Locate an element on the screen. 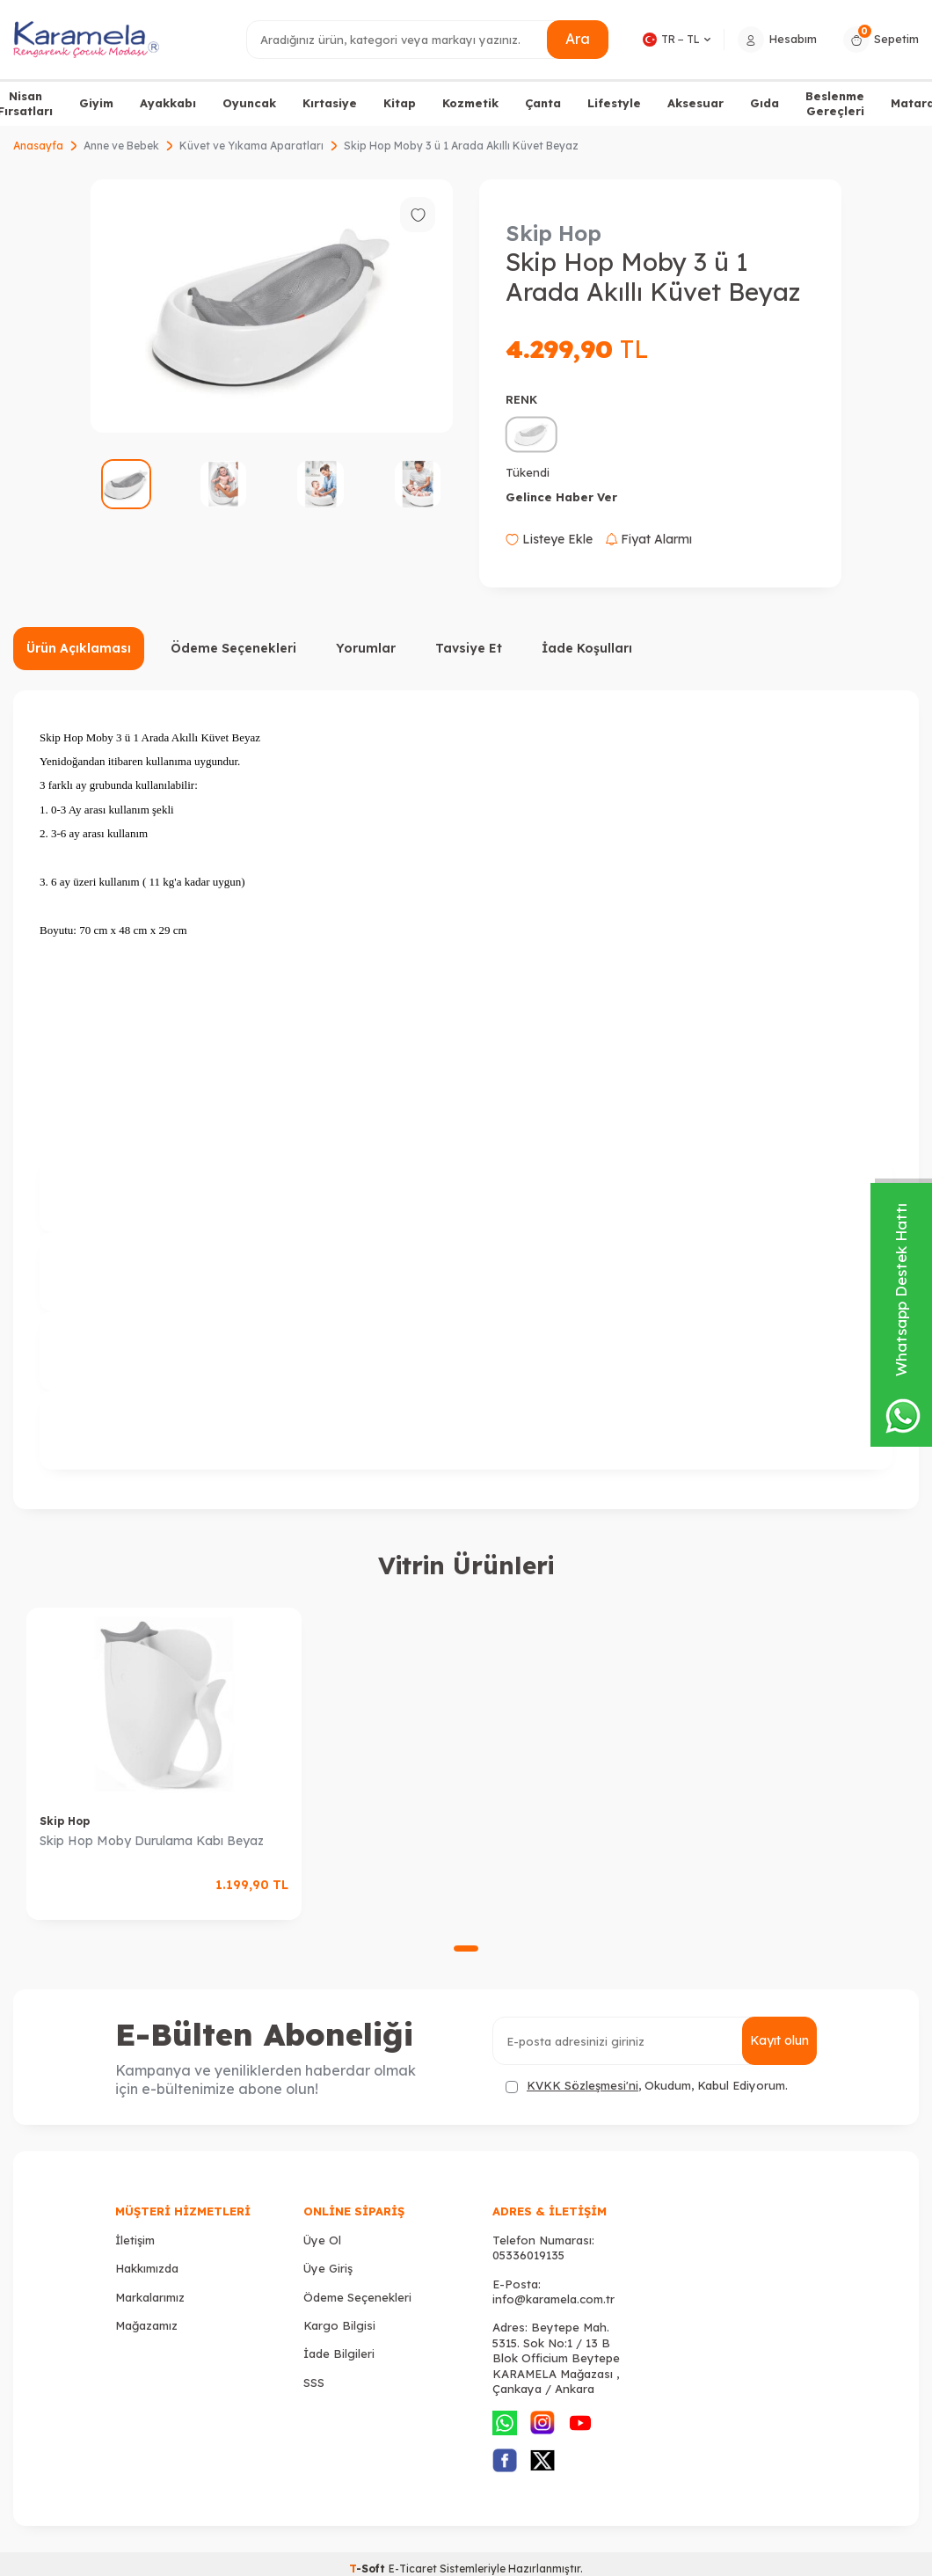 The height and width of the screenshot is (2576, 932). [button] is located at coordinates (466, 1948).